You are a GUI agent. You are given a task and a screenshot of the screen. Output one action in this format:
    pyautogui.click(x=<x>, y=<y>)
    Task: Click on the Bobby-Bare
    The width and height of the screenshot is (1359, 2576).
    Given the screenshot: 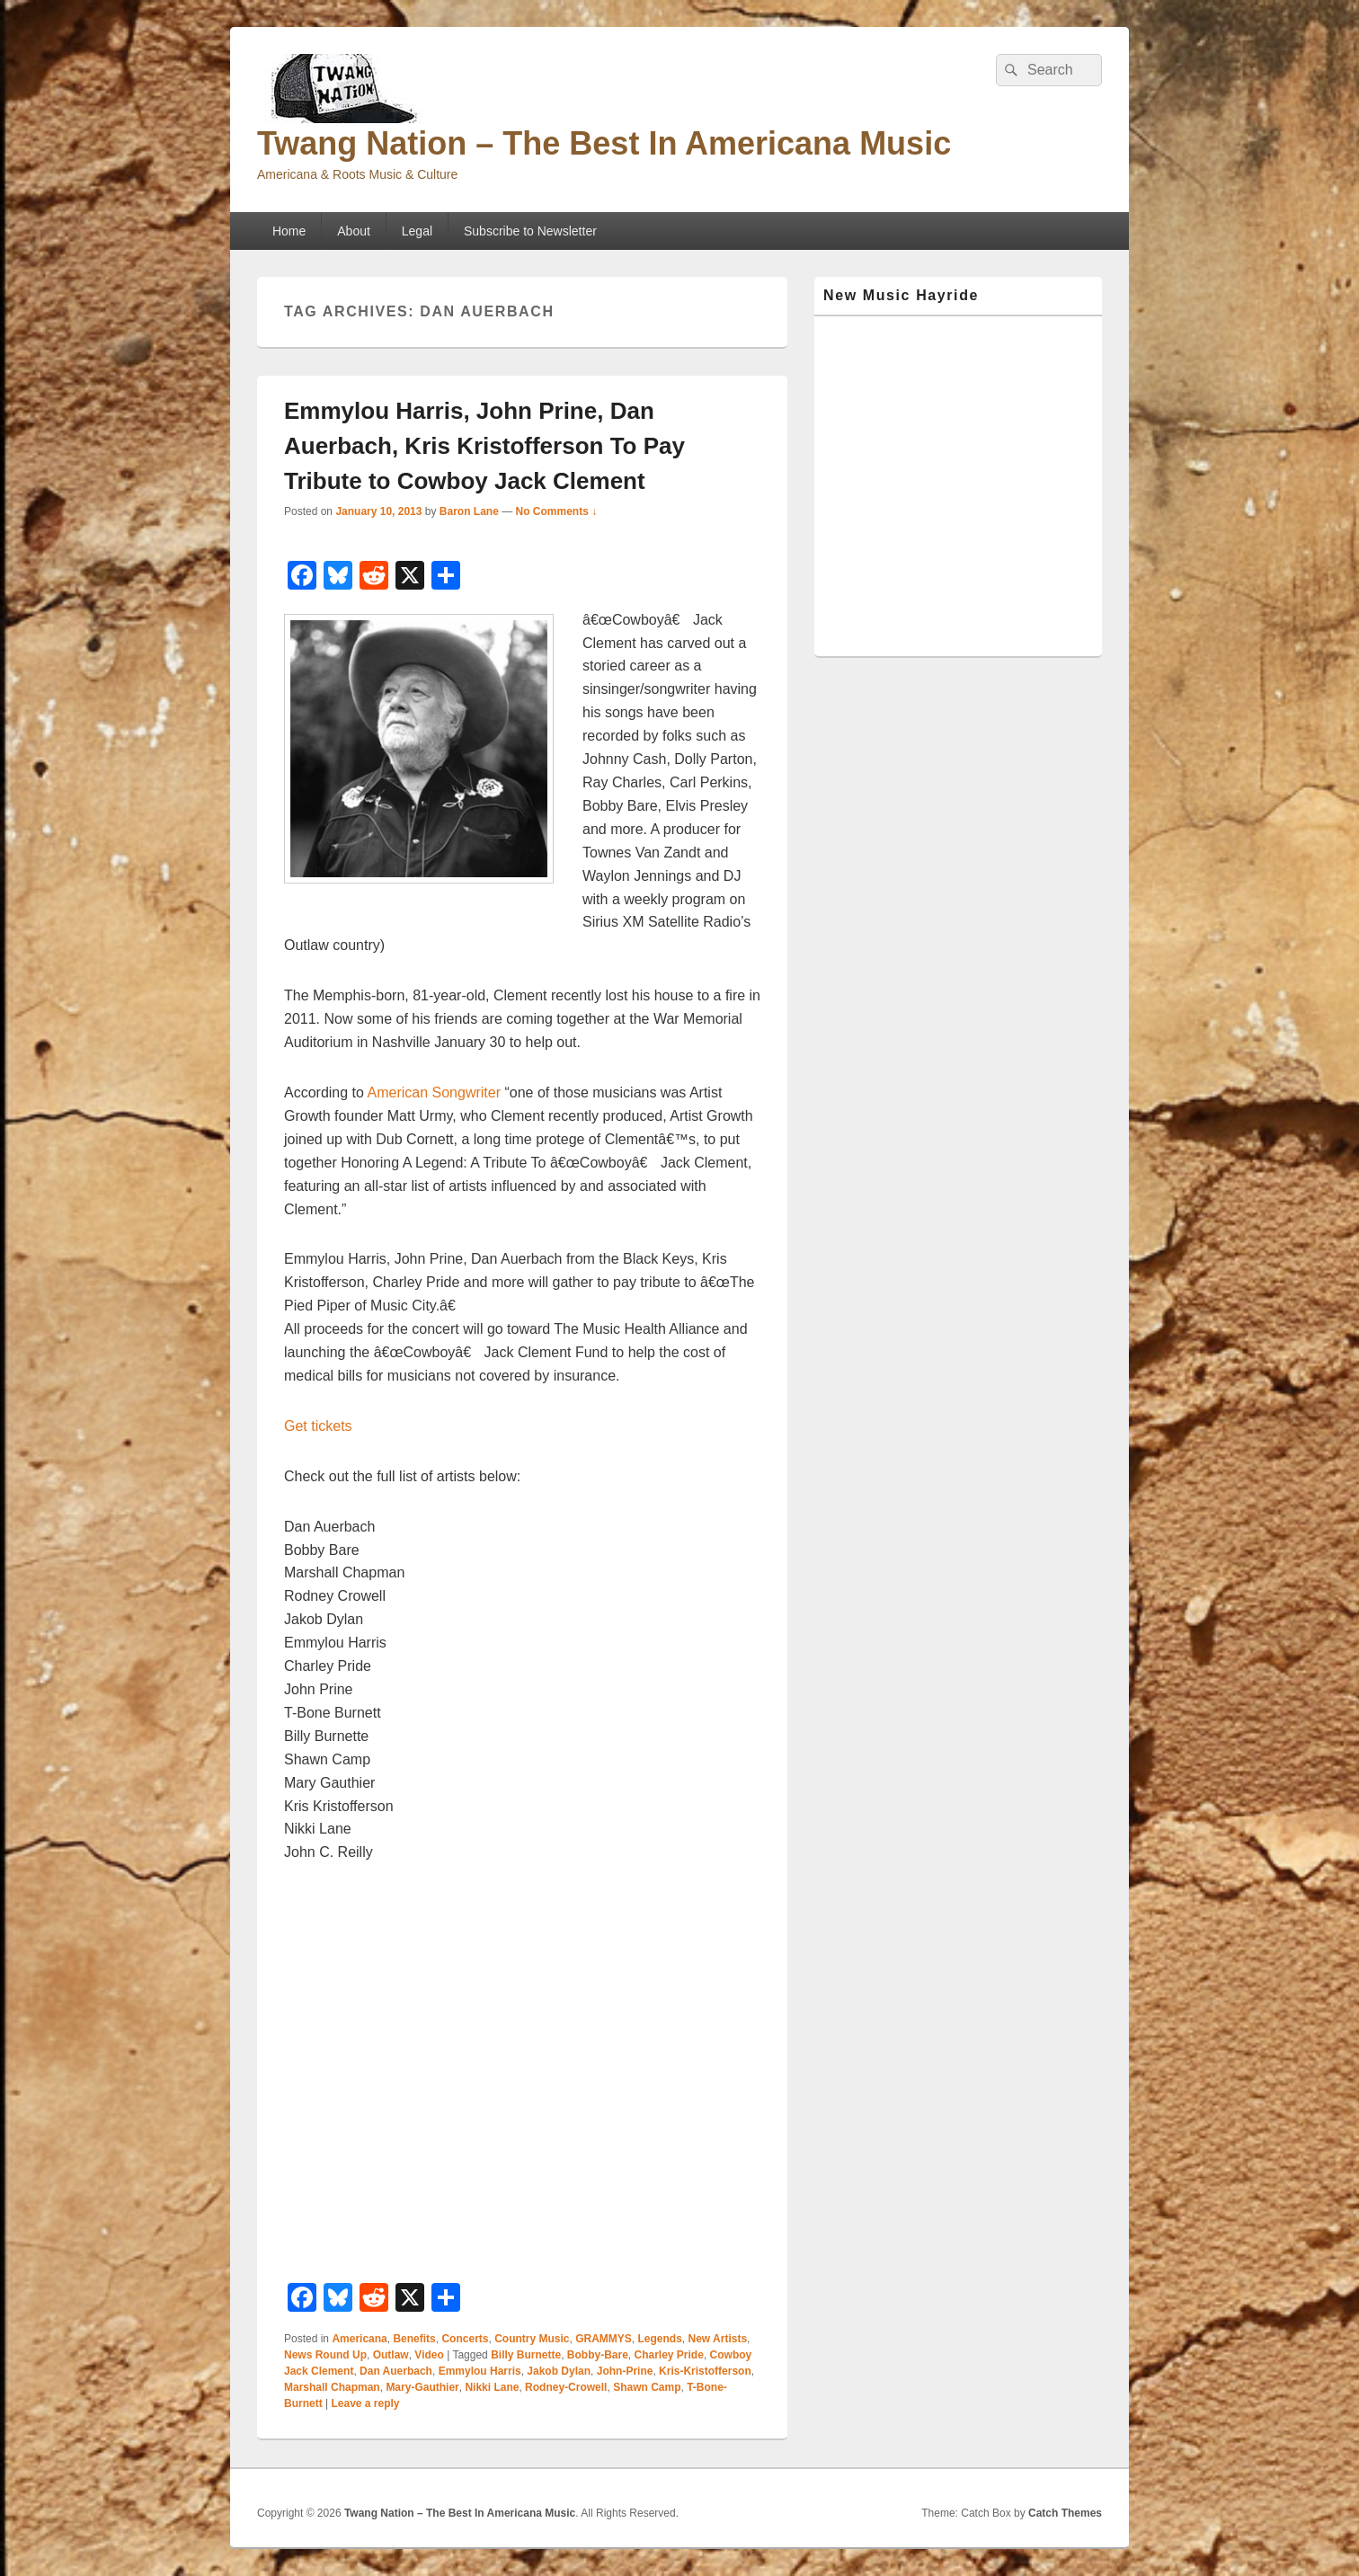 What is the action you would take?
    pyautogui.click(x=597, y=2355)
    